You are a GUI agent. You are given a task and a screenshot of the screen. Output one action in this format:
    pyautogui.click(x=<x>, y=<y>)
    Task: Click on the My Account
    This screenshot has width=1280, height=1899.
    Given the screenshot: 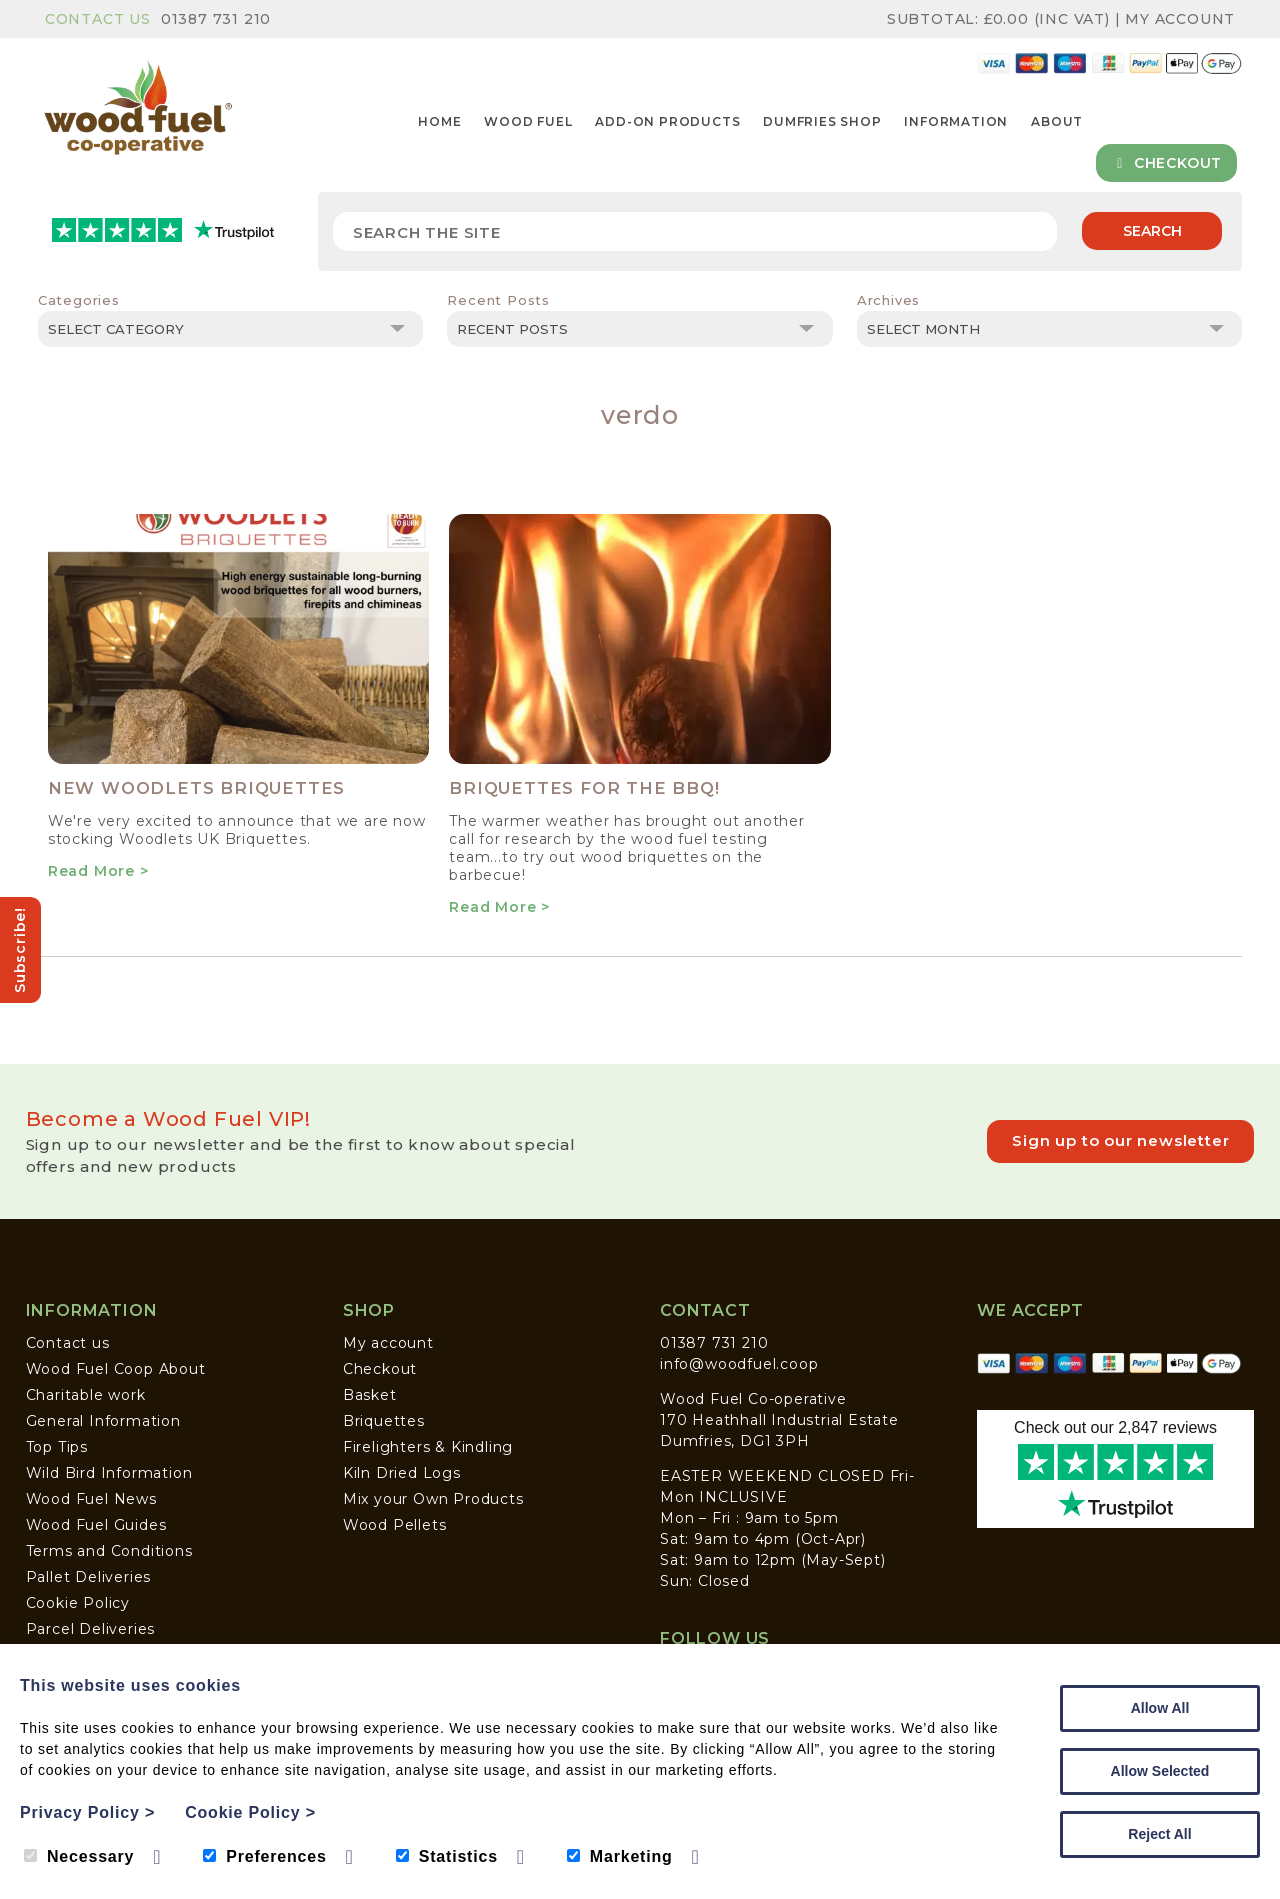 What is the action you would take?
    pyautogui.click(x=1180, y=19)
    